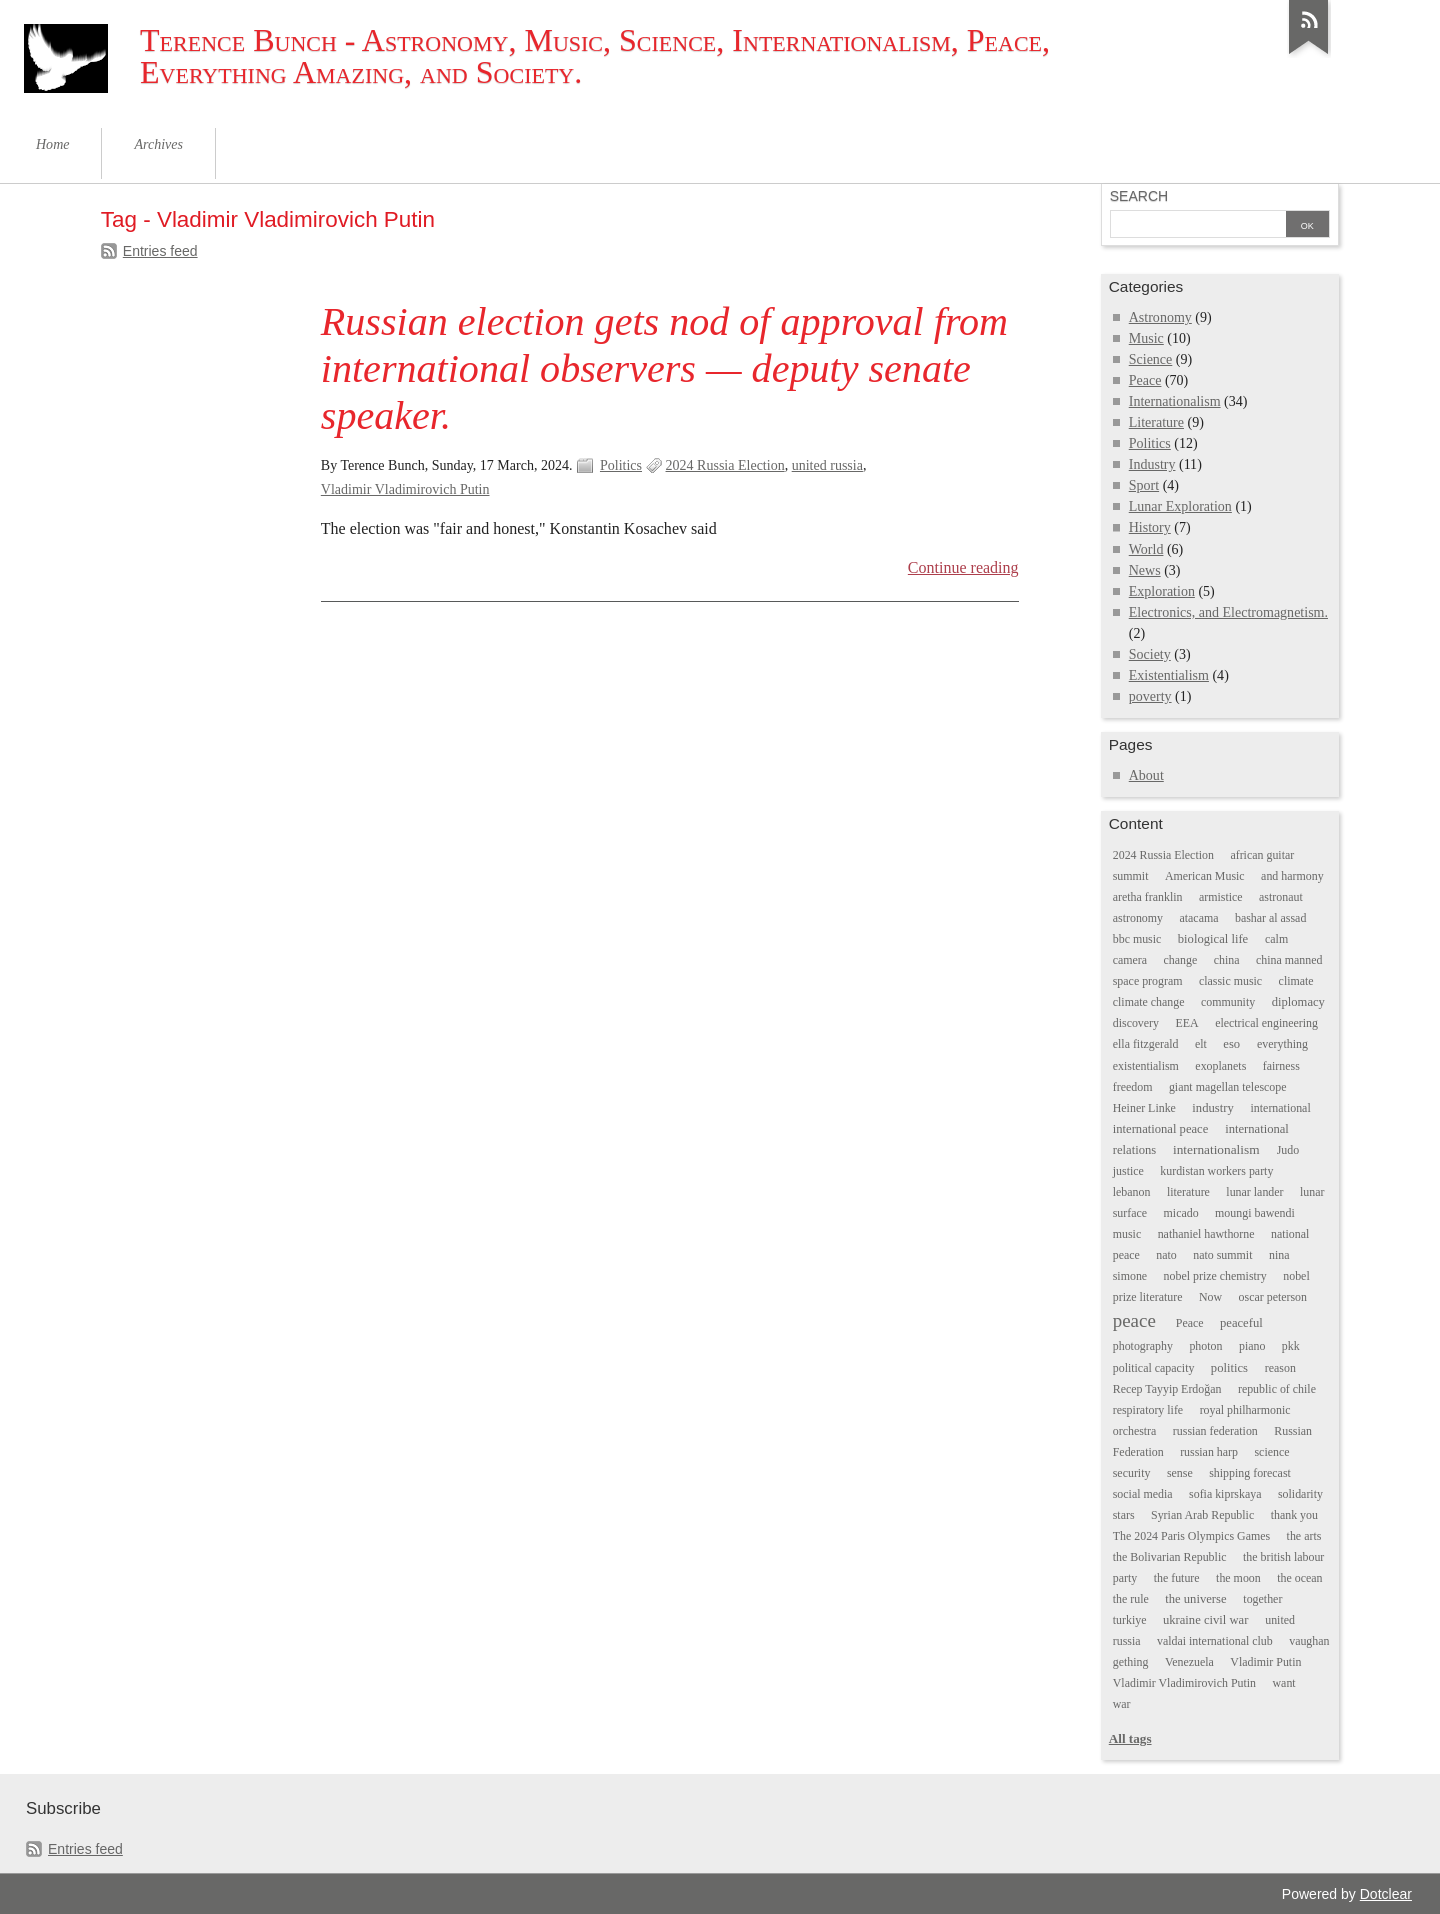  What do you see at coordinates (1231, 1044) in the screenshot?
I see `eso` at bounding box center [1231, 1044].